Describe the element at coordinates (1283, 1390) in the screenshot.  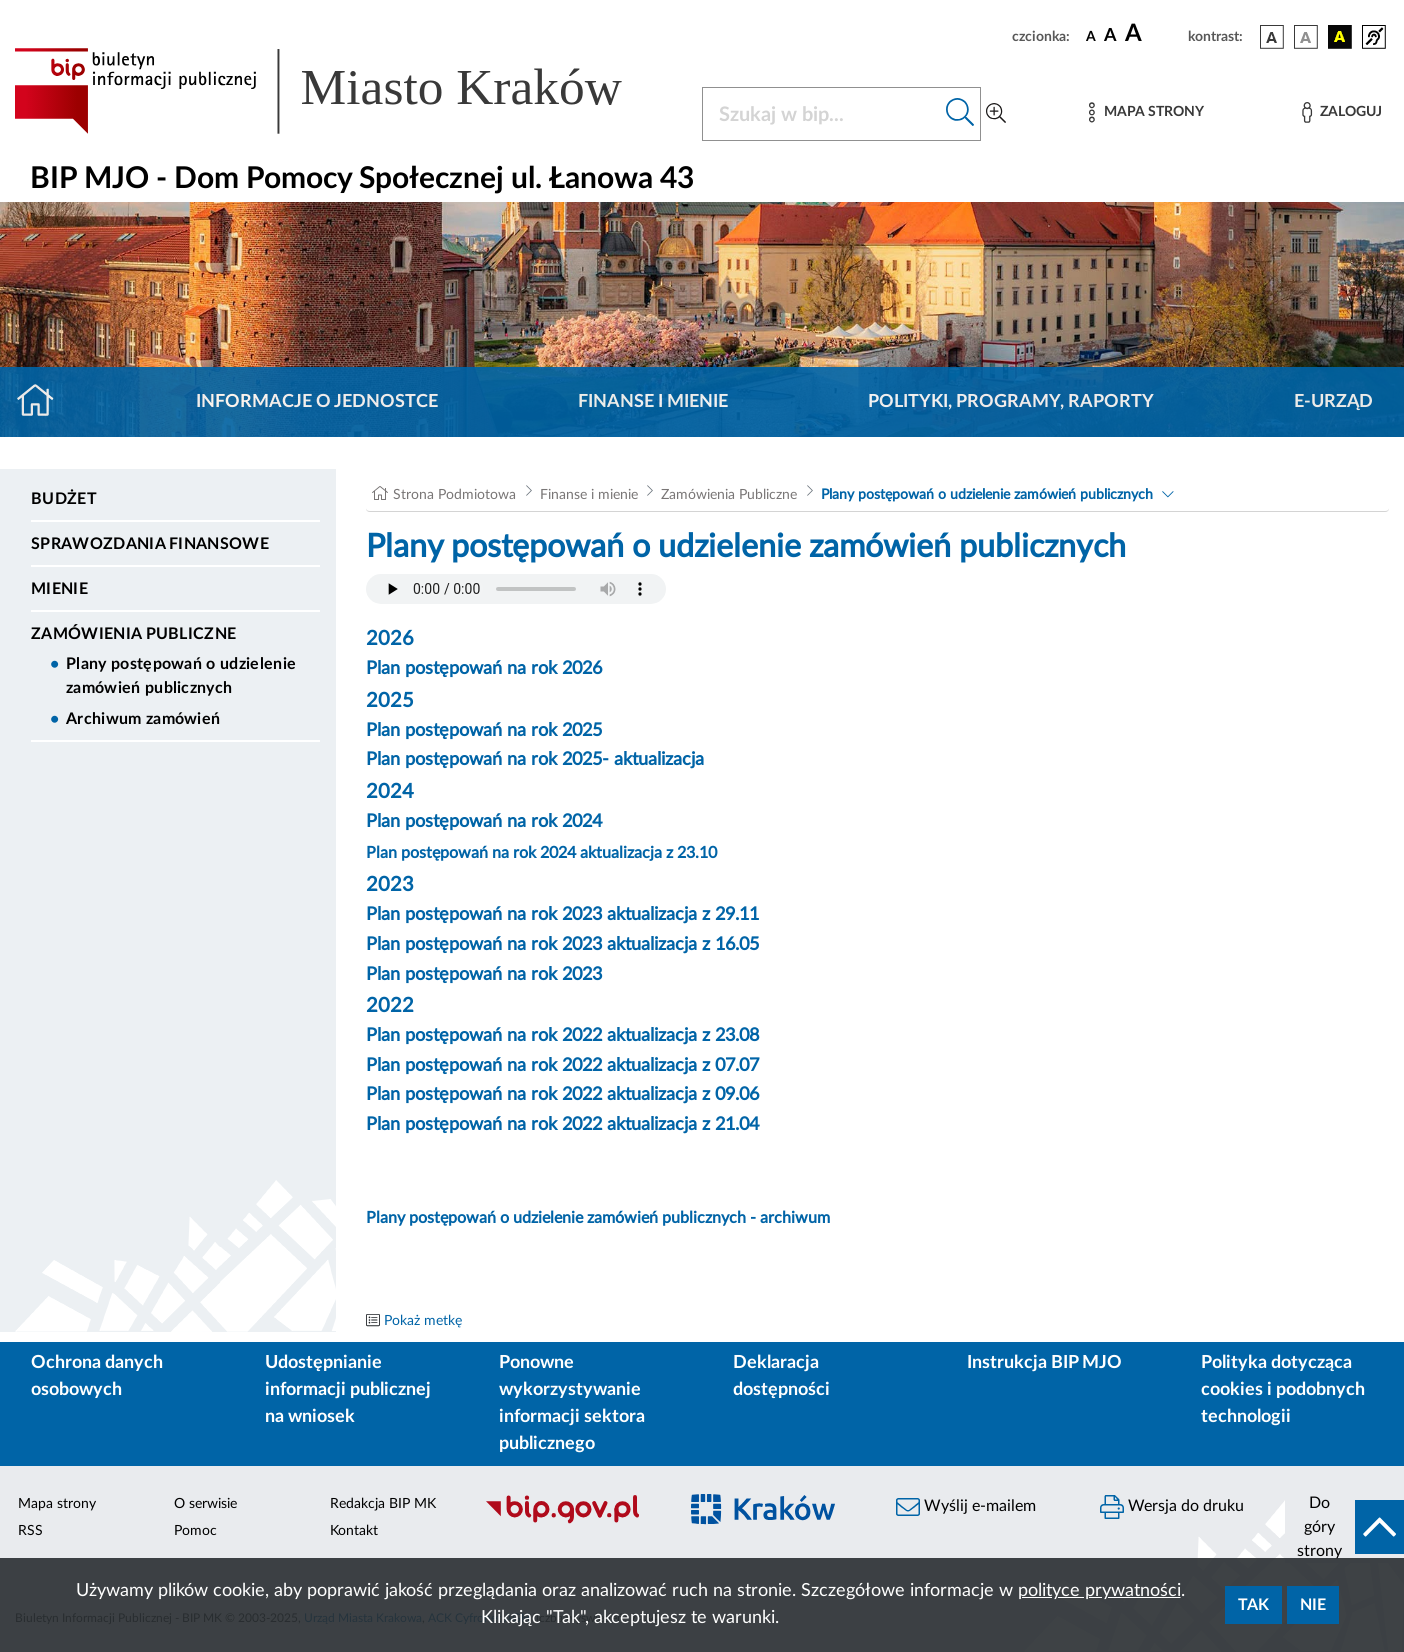
I see `Polityka dotycząca cookies i podobnych technologii` at that location.